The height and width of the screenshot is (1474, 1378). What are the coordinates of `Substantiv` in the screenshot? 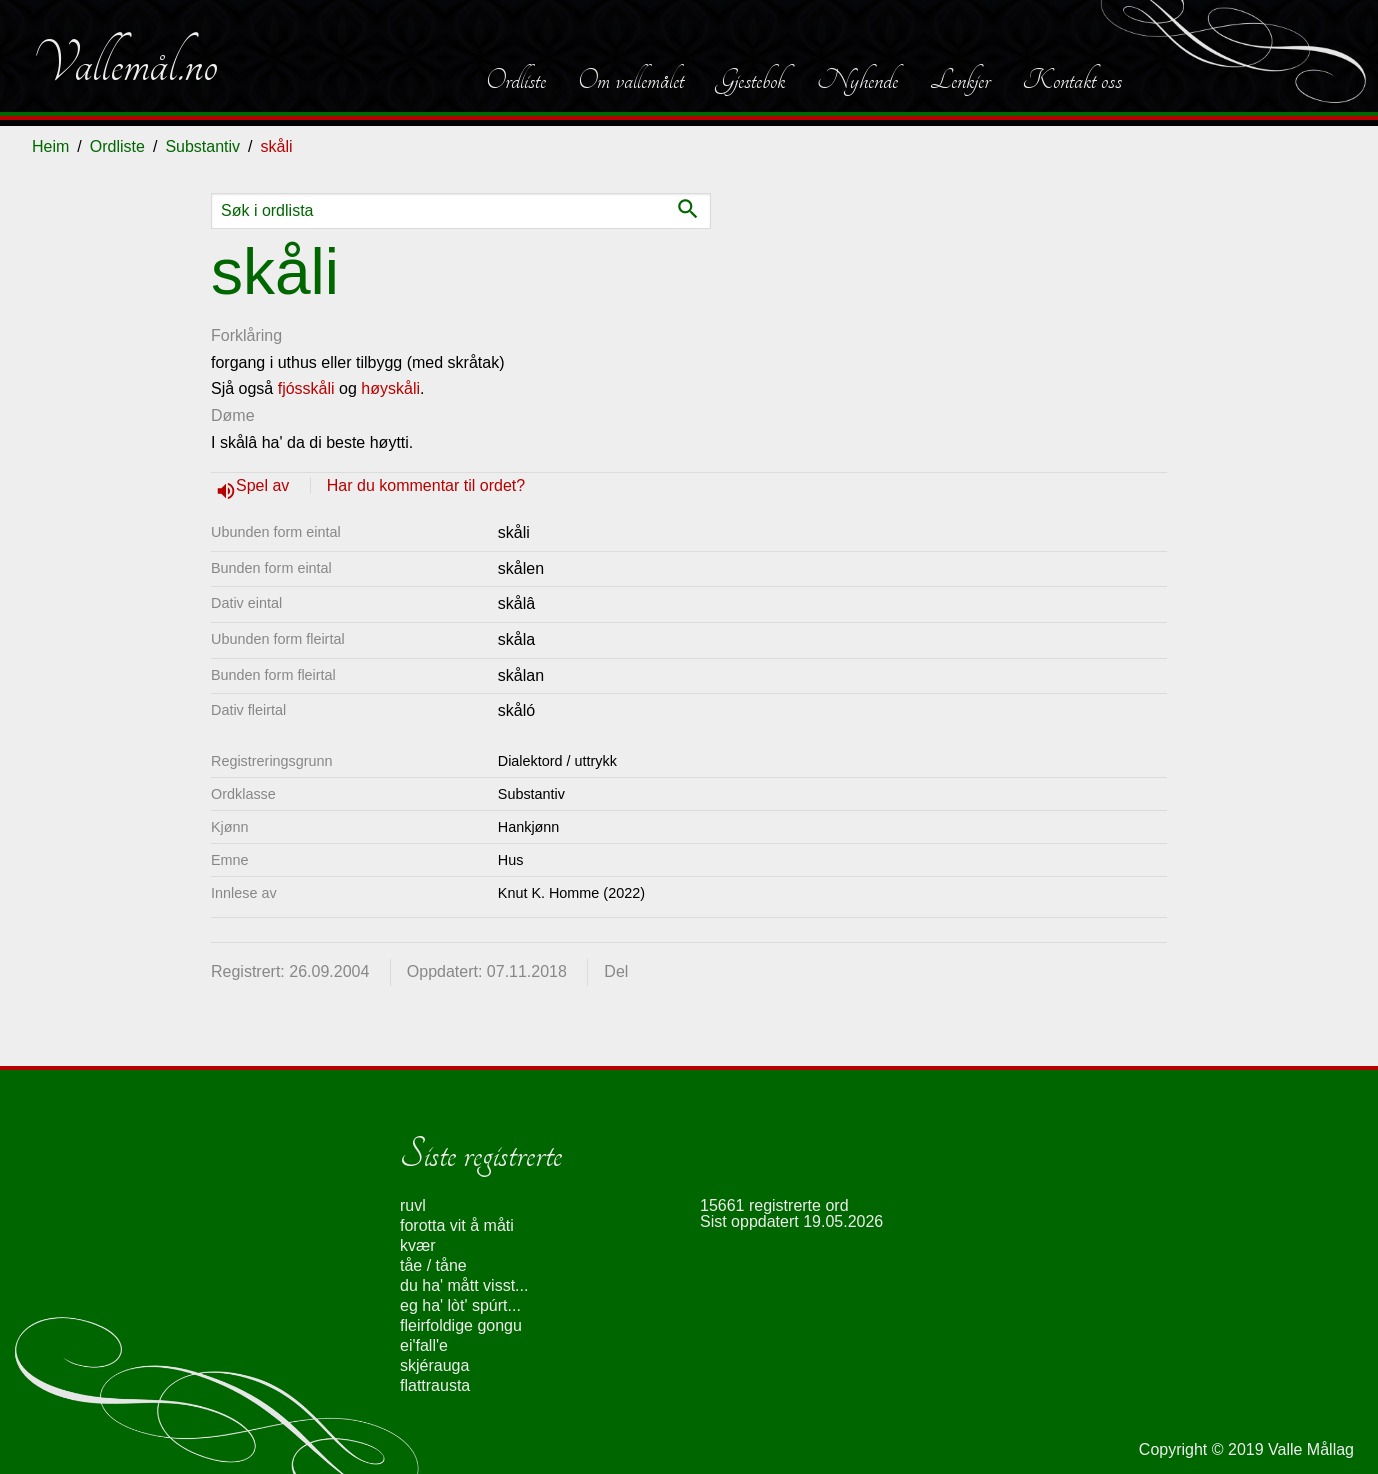 It's located at (202, 146).